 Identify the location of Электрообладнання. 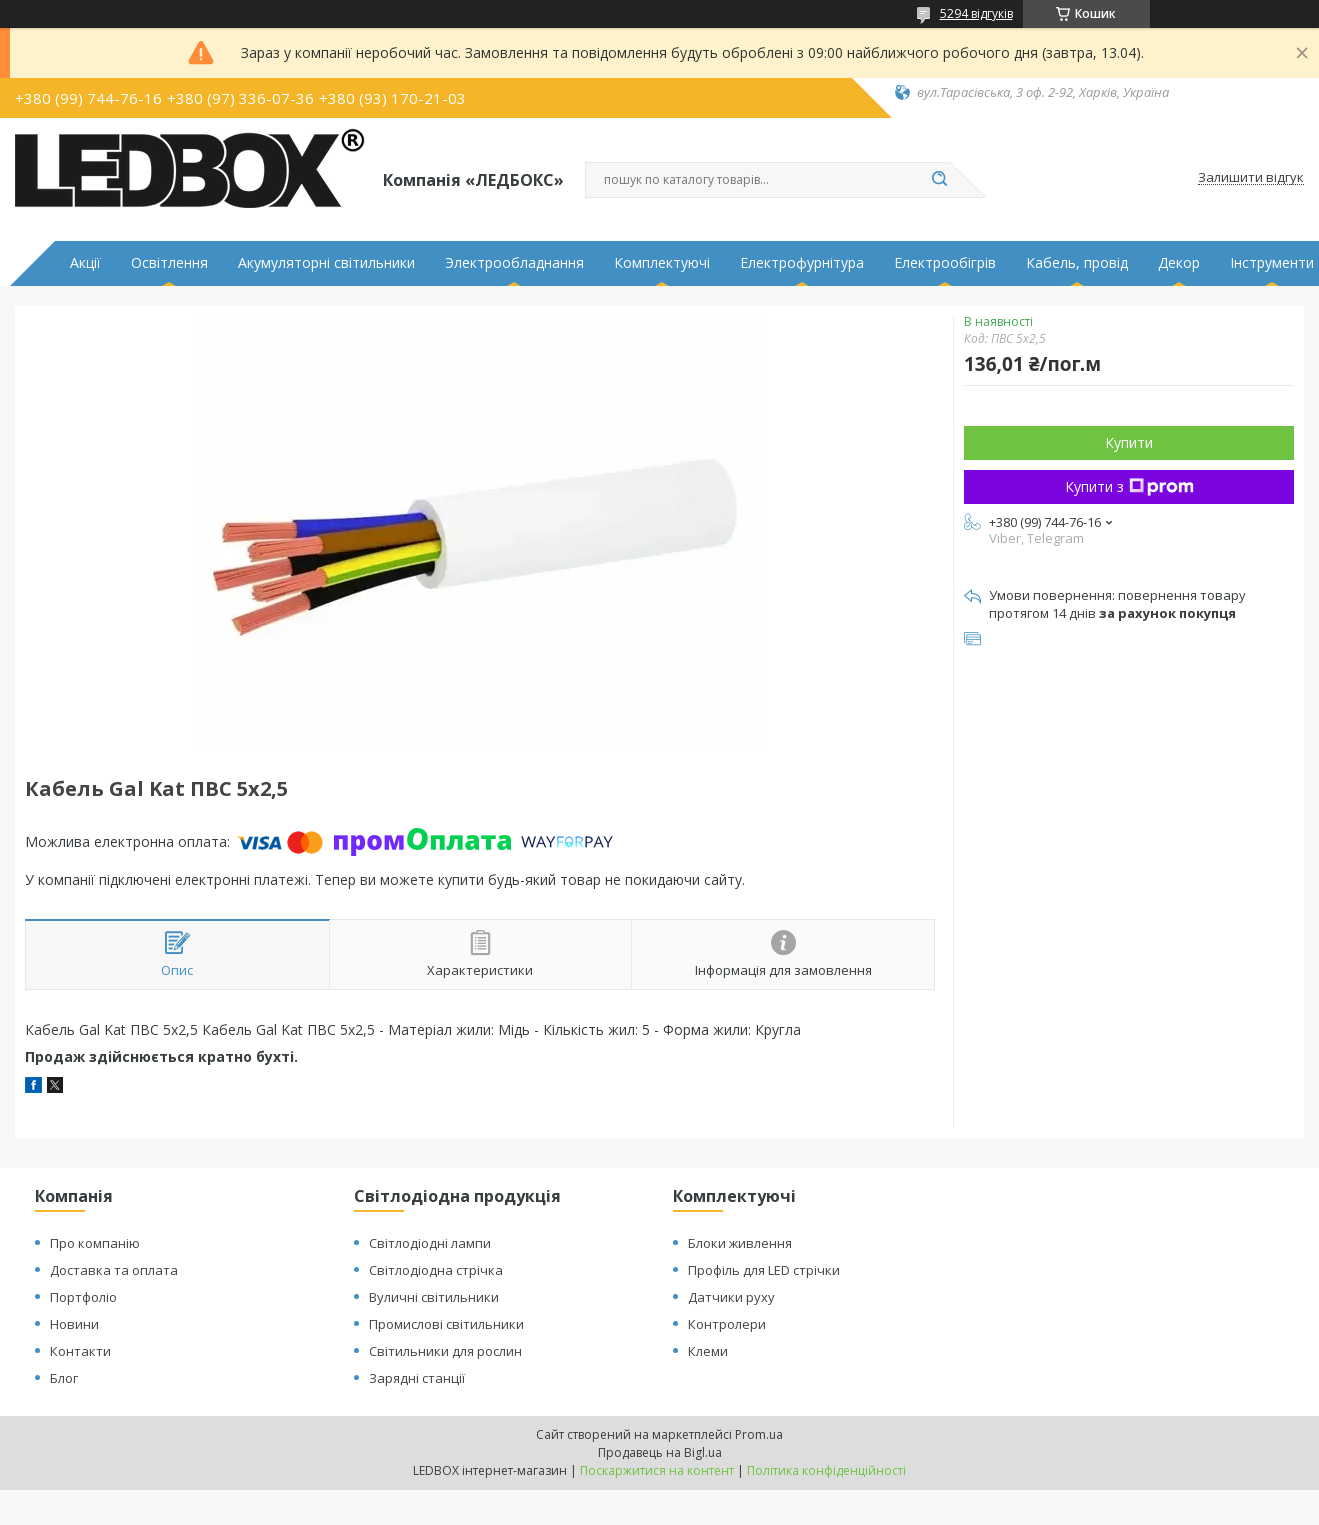
(514, 263).